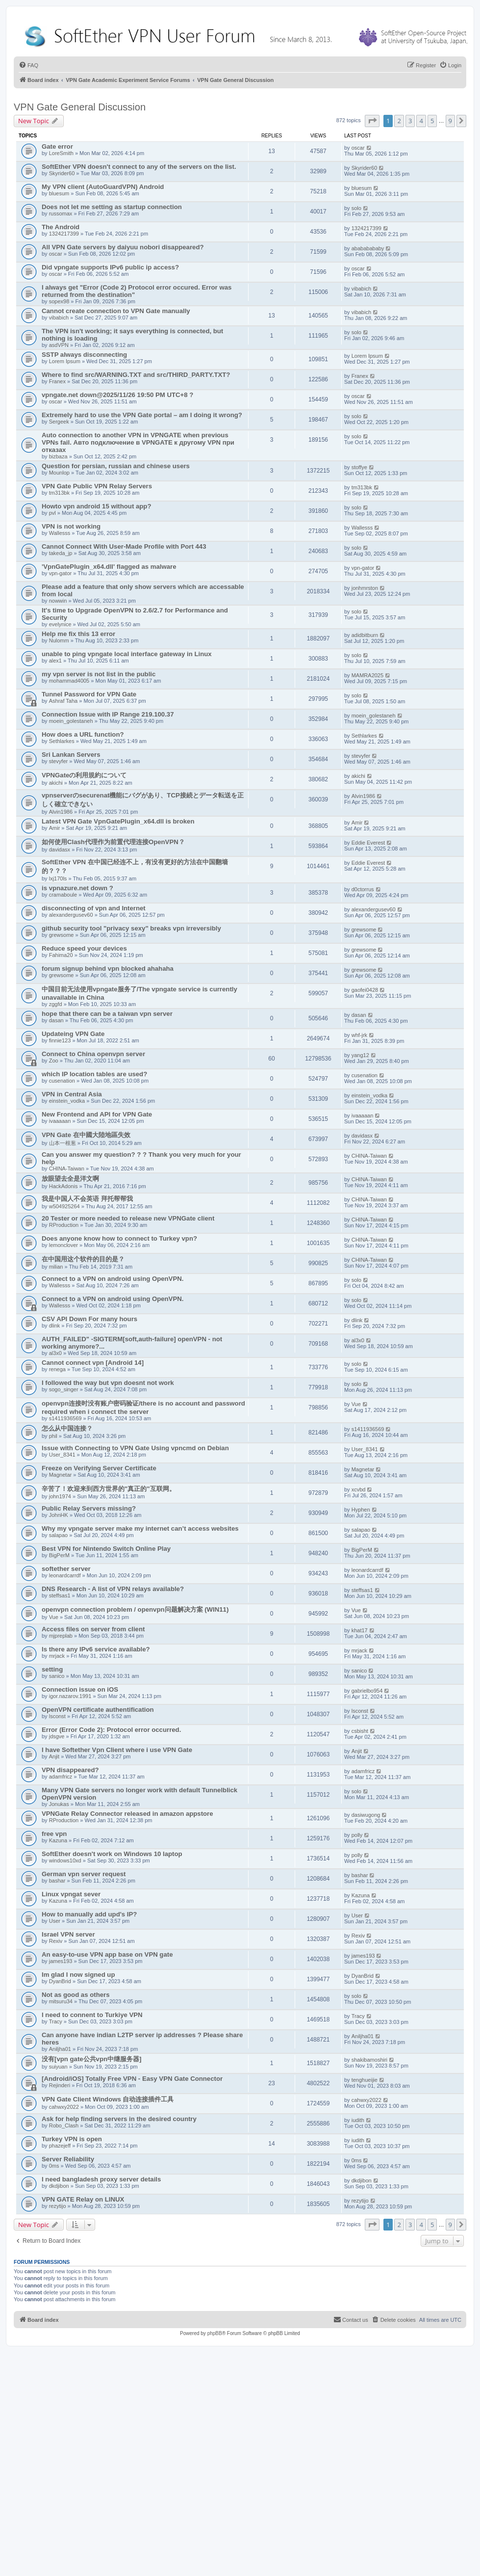 Image resolution: width=480 pixels, height=2576 pixels. Describe the element at coordinates (360, 1731) in the screenshot. I see `csbisht` at that location.